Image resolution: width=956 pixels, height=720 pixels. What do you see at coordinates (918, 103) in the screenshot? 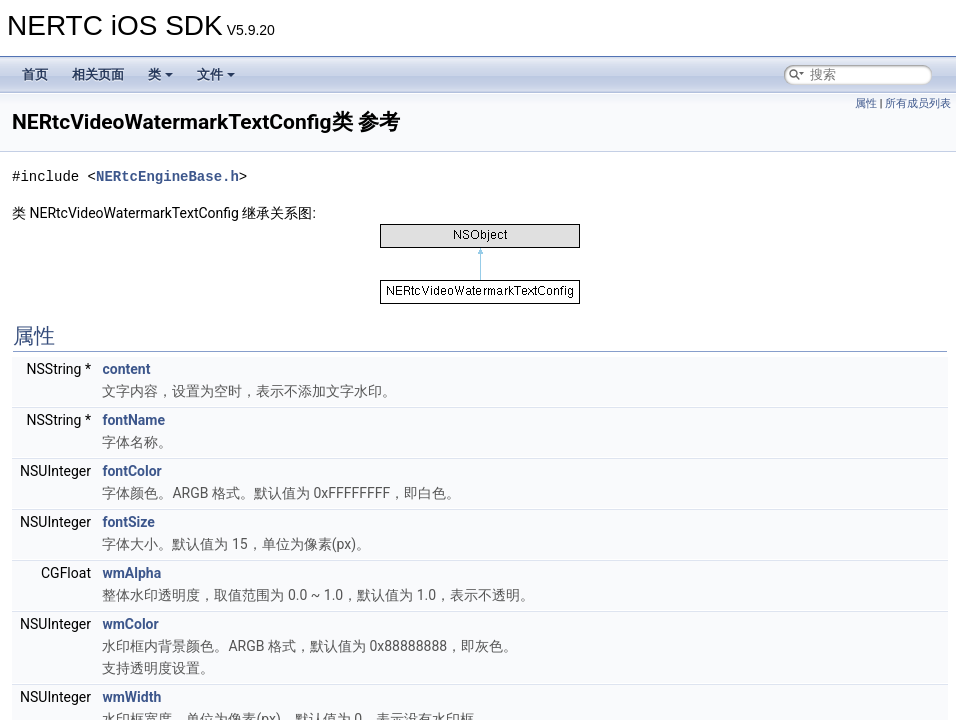
I see `所有成员列表` at bounding box center [918, 103].